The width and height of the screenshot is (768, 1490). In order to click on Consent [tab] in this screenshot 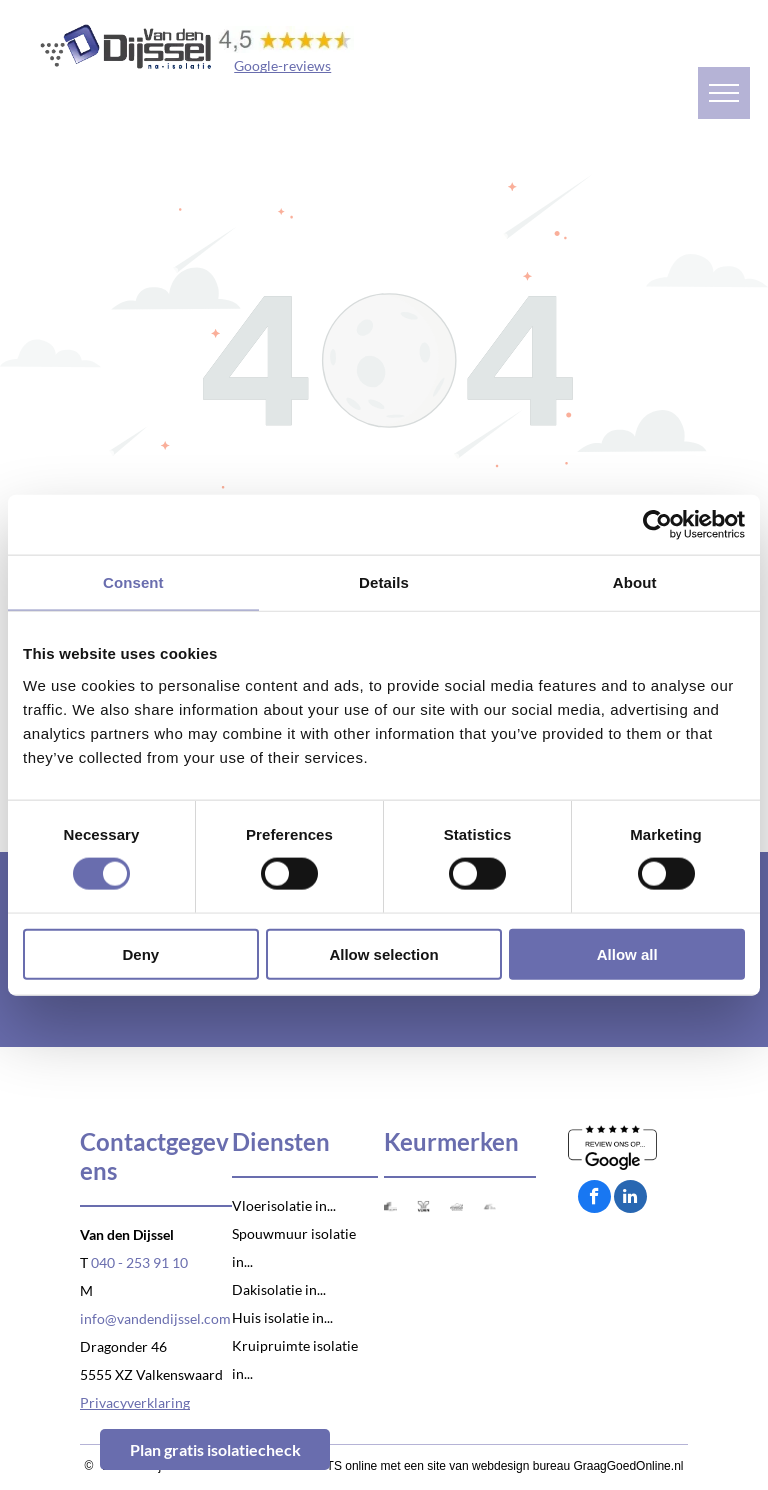, I will do `click(133, 582)`.